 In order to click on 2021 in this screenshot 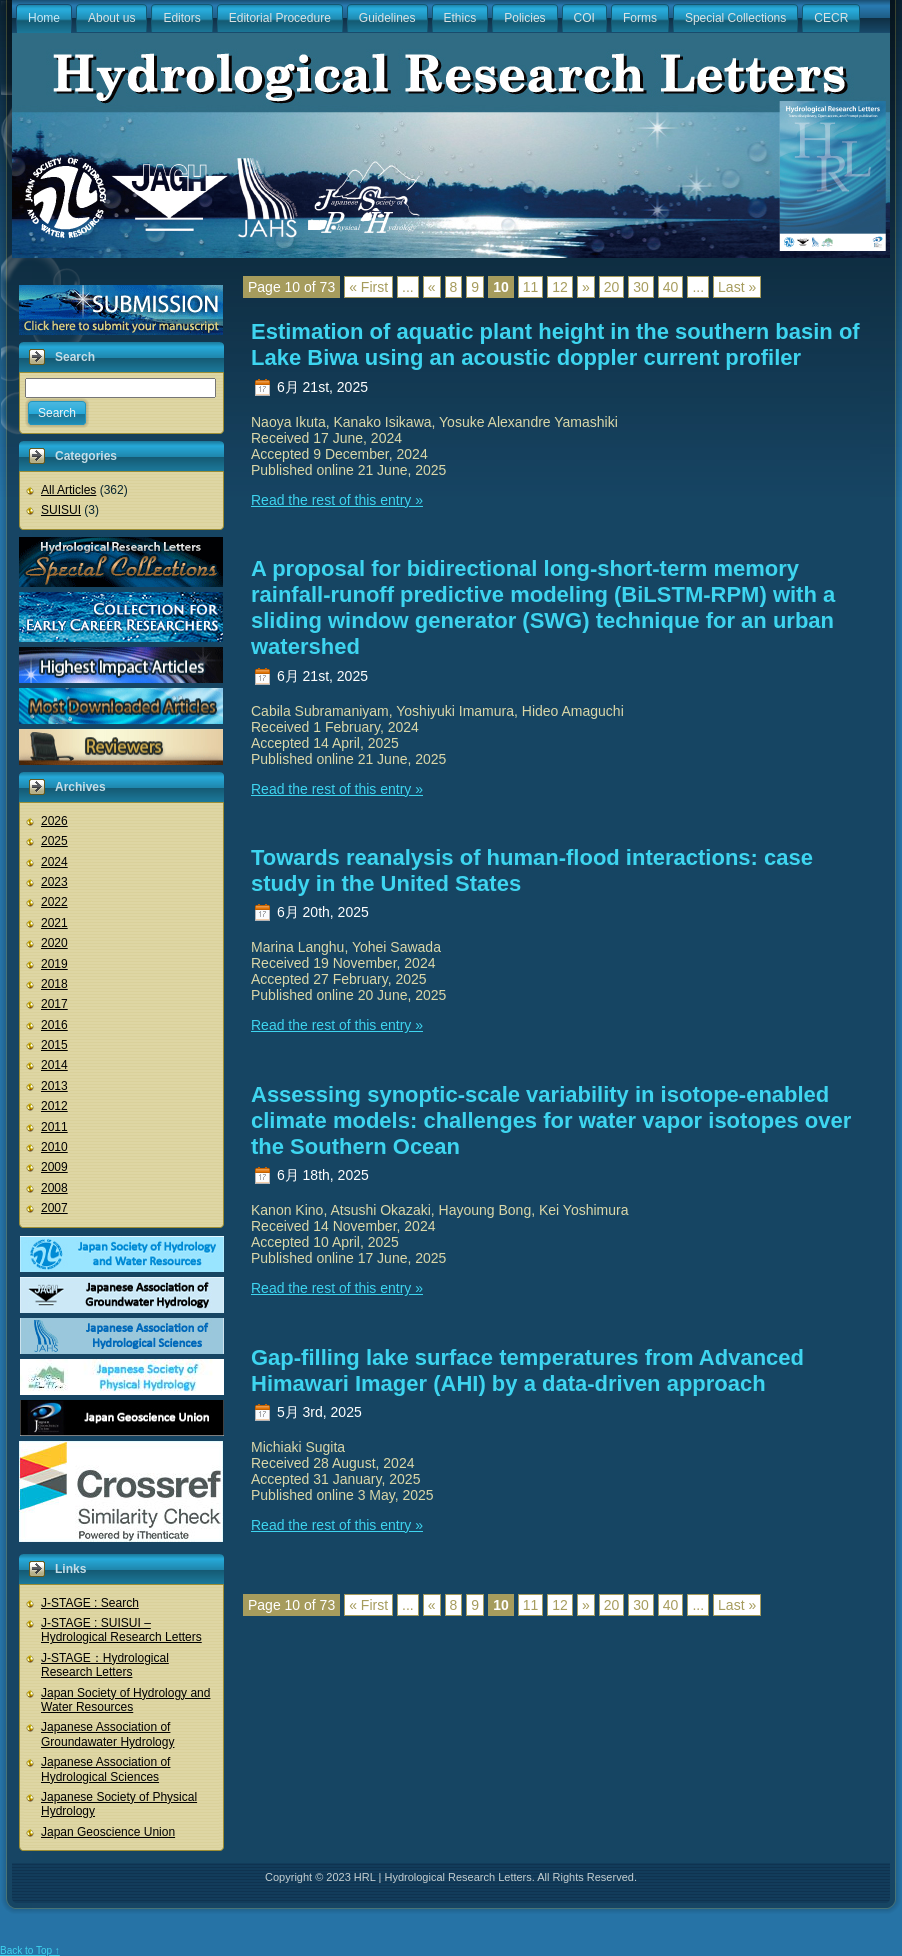, I will do `click(54, 923)`.